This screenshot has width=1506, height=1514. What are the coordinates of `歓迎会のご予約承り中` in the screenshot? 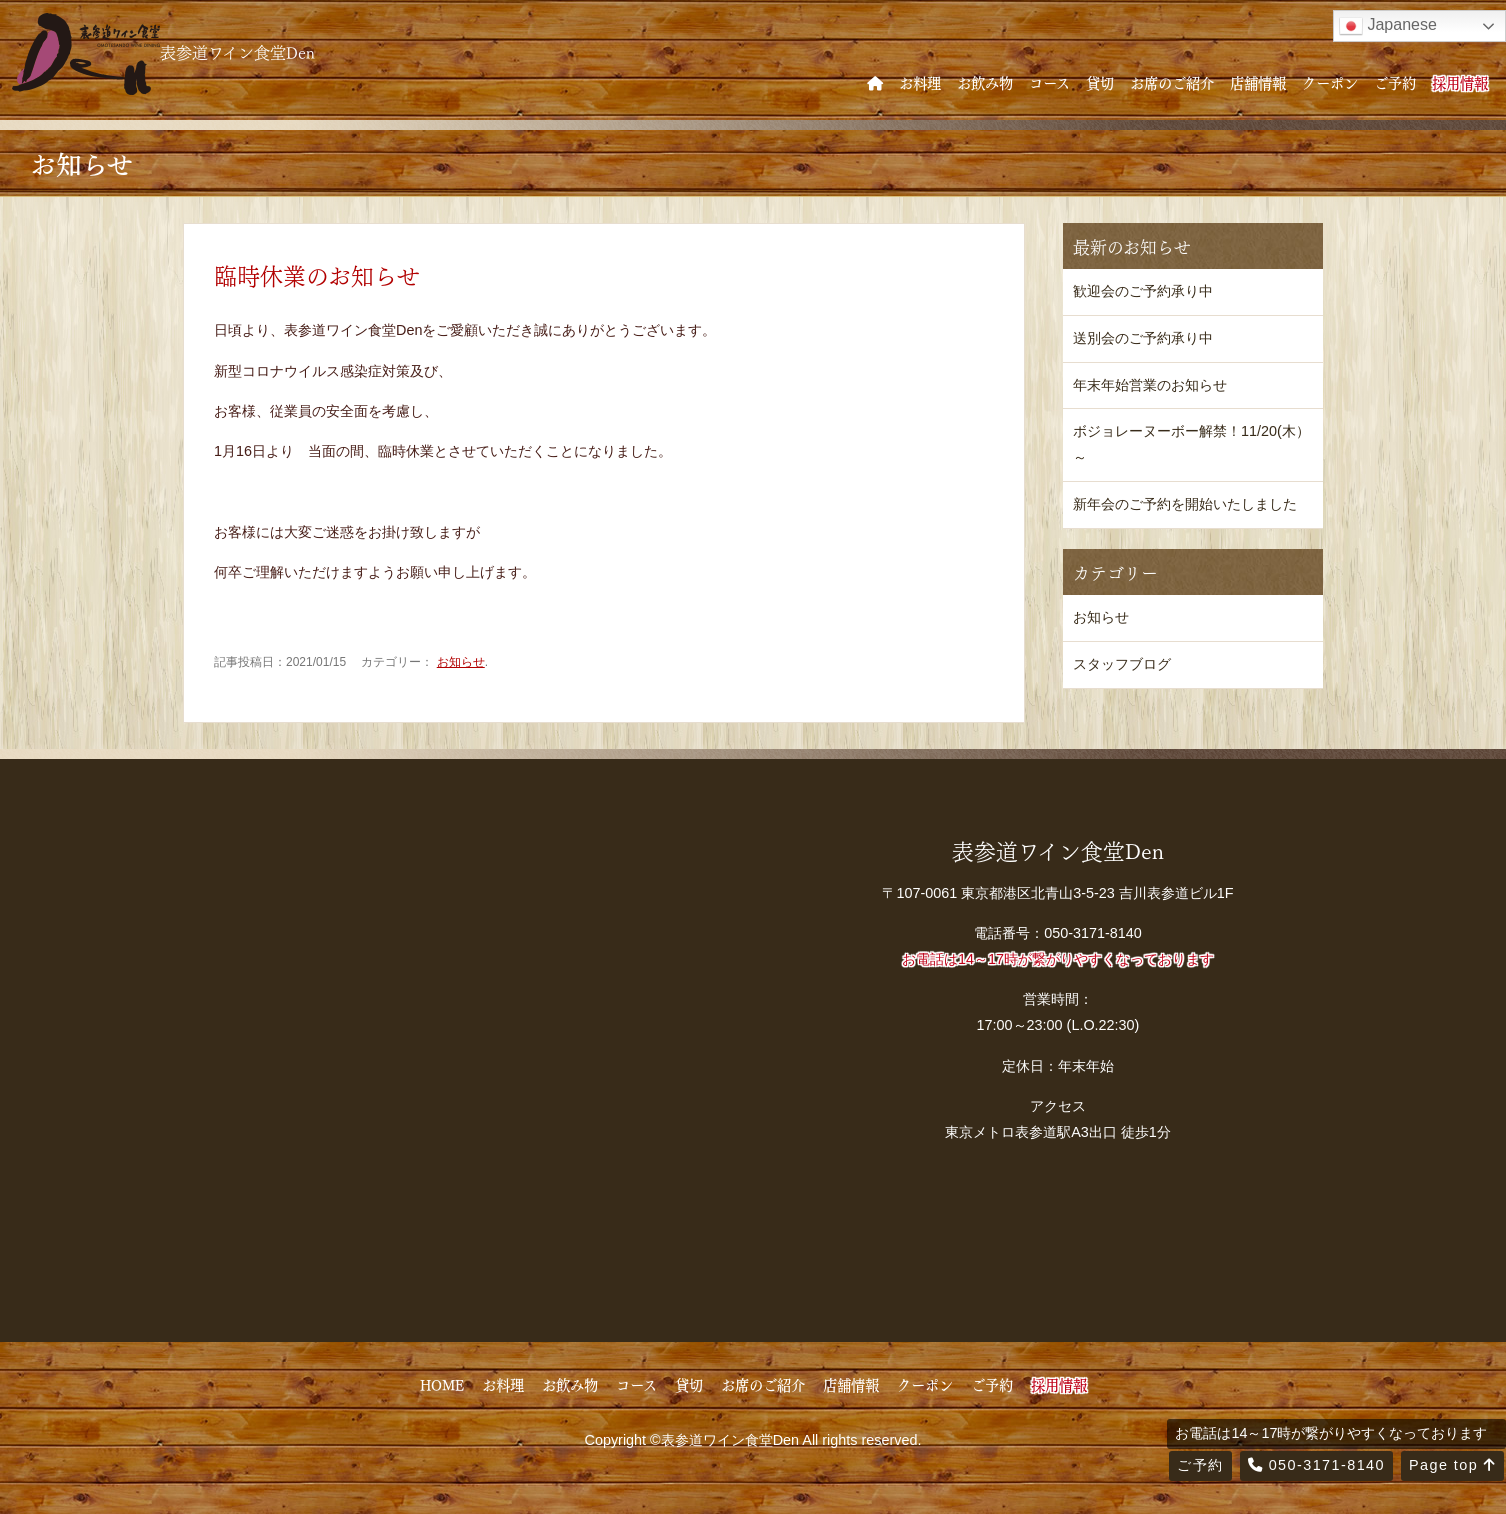 It's located at (1143, 291).